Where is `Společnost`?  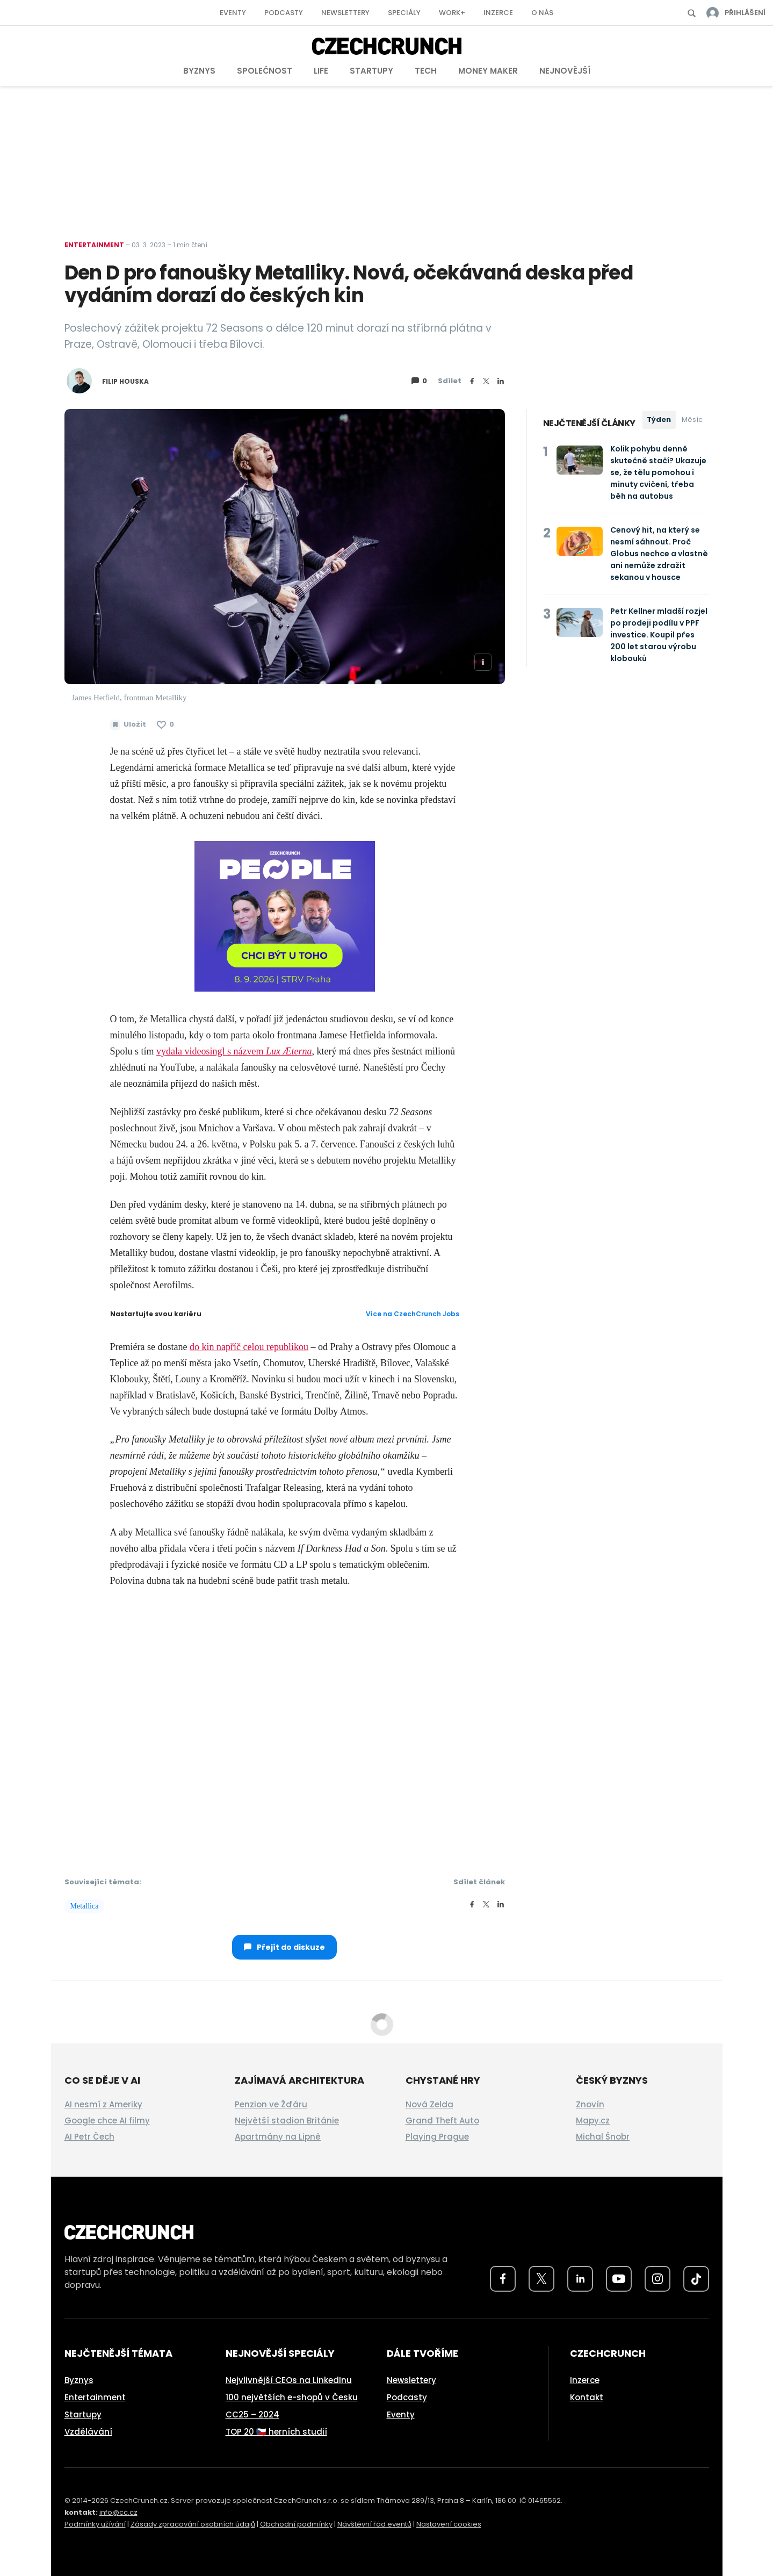
Společnost is located at coordinates (264, 70).